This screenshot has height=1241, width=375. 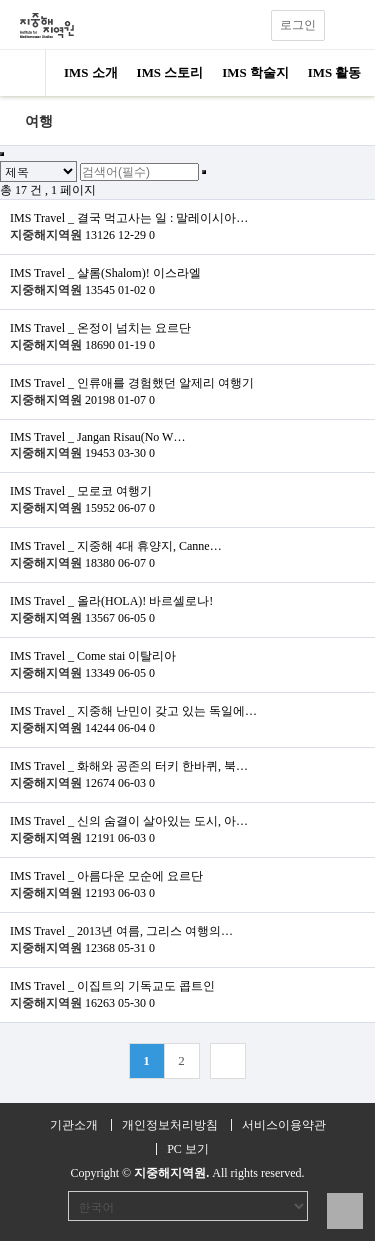 I want to click on IMS Travel _ 아름다운 모순에 요르단, so click(x=106, y=876).